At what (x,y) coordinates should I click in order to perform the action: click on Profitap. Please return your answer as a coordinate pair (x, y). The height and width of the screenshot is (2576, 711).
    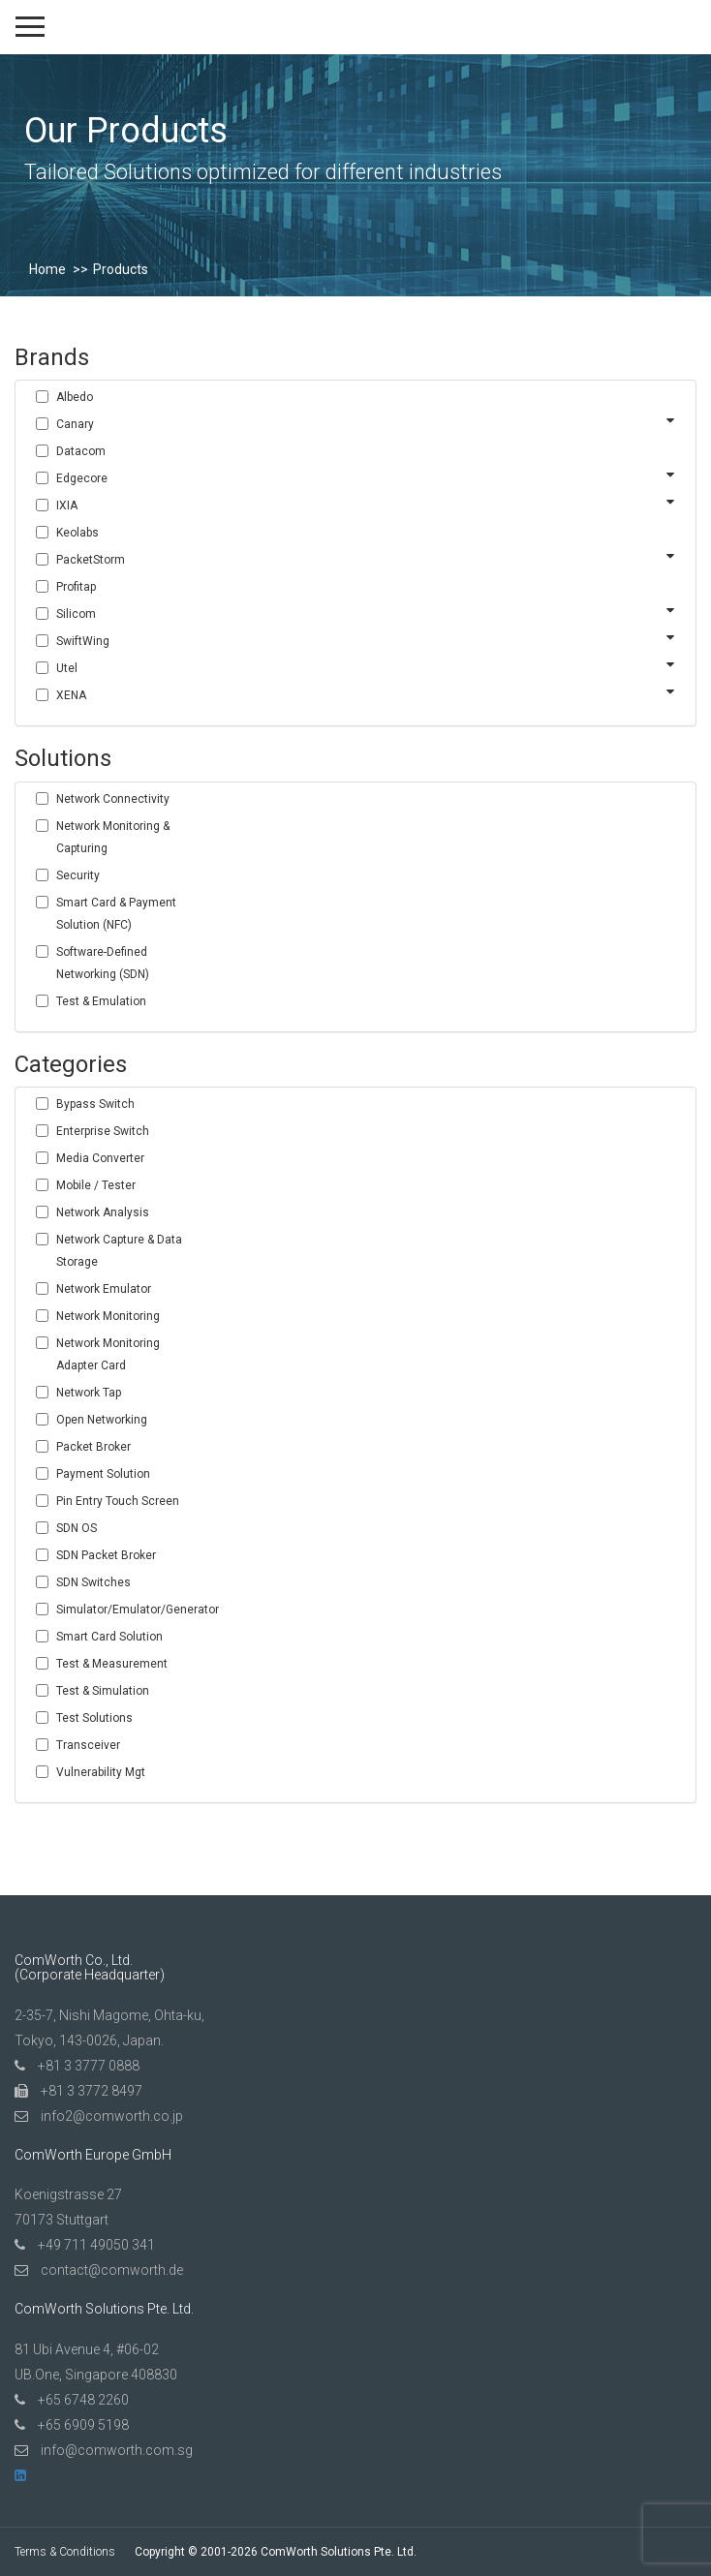
    Looking at the image, I should click on (76, 587).